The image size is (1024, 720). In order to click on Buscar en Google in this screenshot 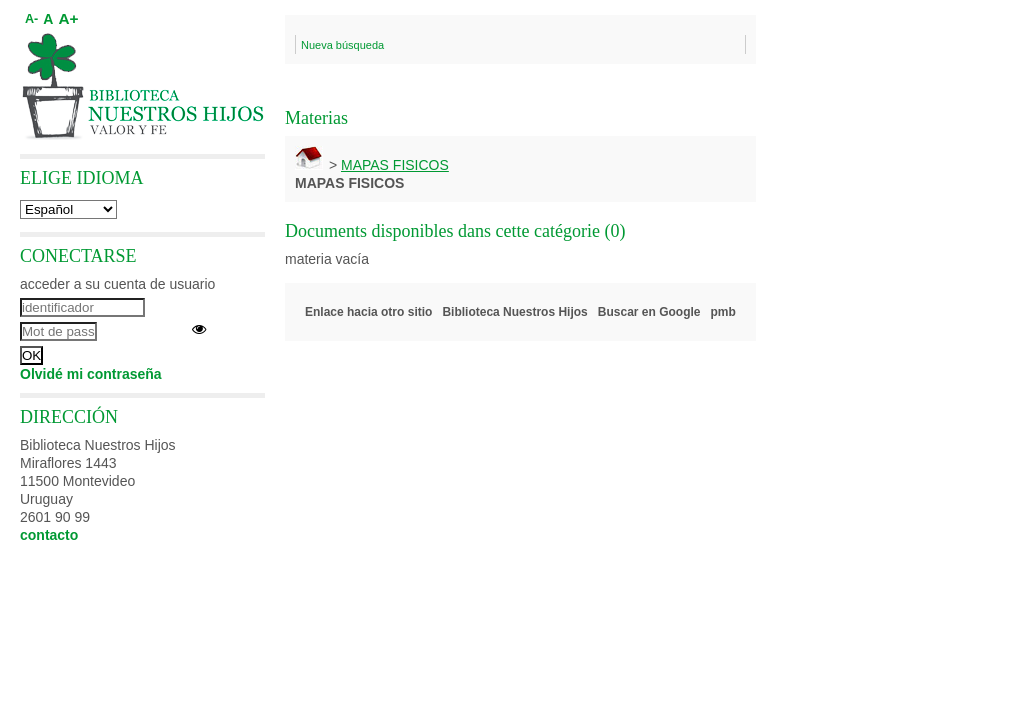, I will do `click(649, 312)`.